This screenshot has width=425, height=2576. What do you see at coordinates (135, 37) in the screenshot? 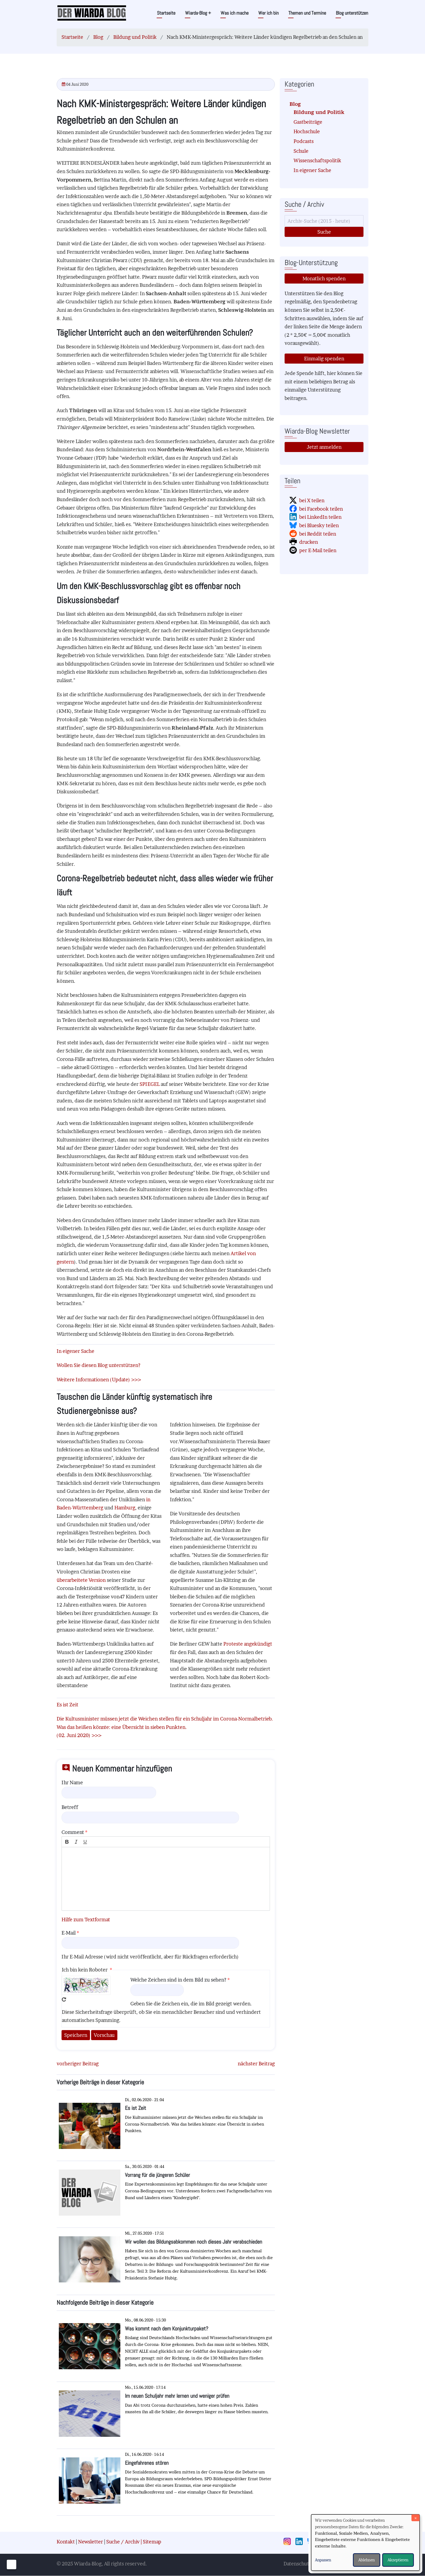
I see `Bildung und Politik` at bounding box center [135, 37].